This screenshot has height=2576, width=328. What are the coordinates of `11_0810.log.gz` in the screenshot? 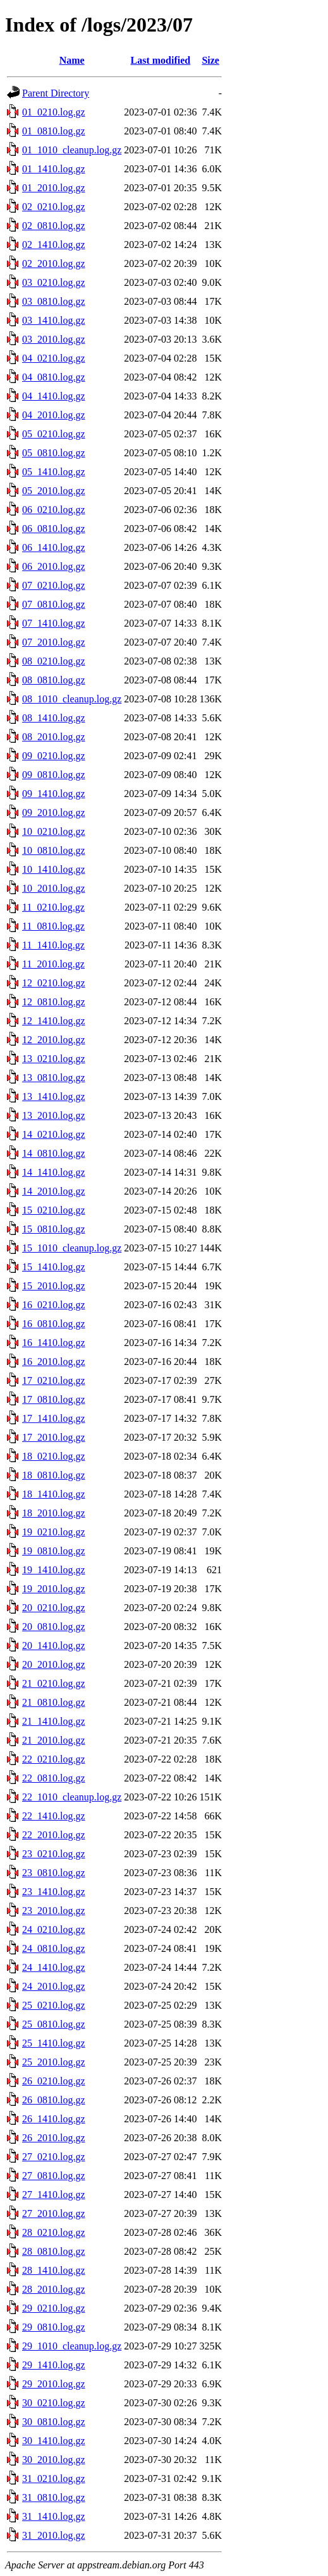 It's located at (53, 926).